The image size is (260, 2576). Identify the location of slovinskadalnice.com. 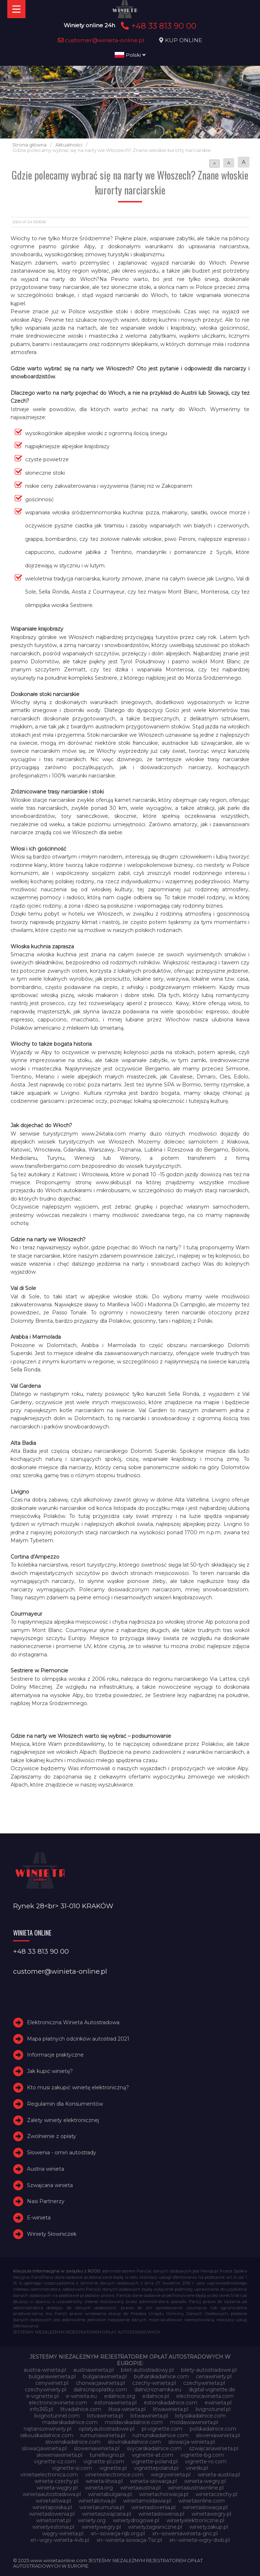
(134, 2442).